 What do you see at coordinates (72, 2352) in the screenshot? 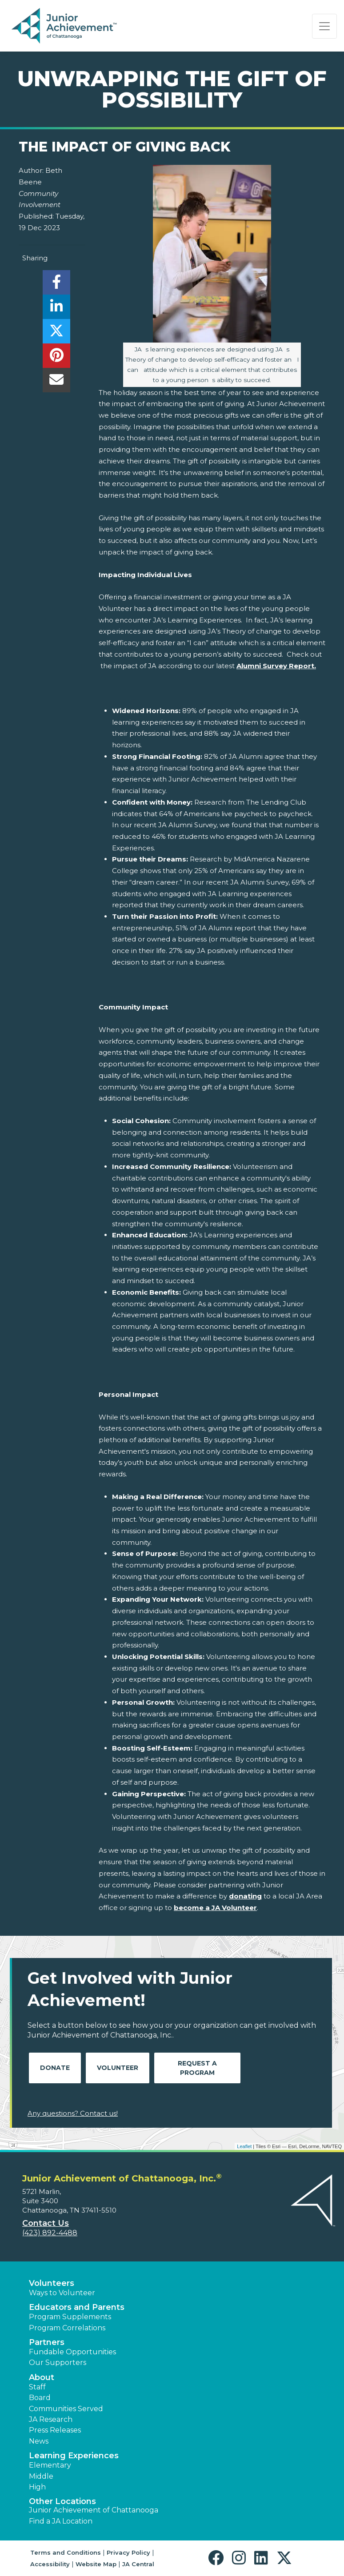
I see `Fundable Opportunities [button]` at bounding box center [72, 2352].